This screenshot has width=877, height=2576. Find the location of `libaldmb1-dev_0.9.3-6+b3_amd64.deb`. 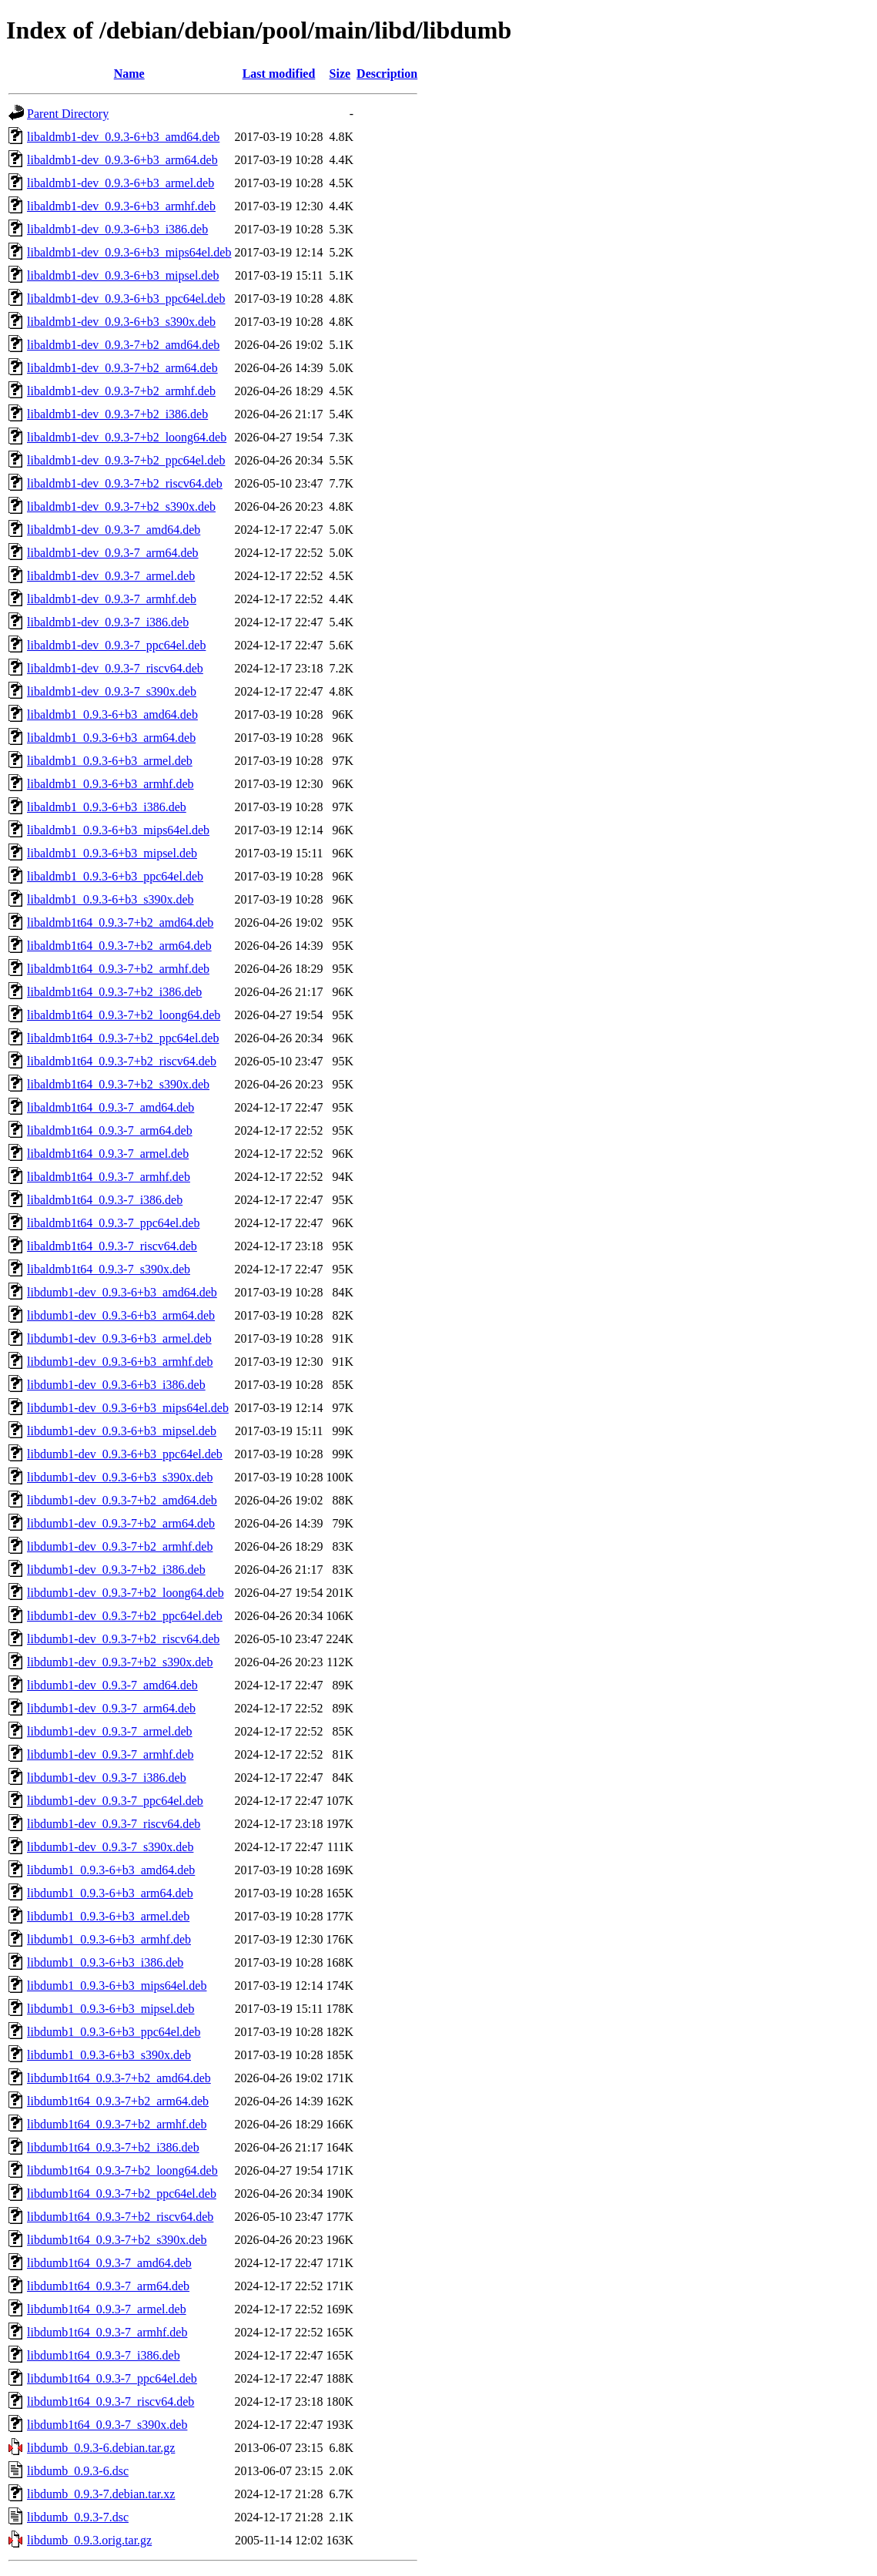

libaldmb1-dev_0.9.3-6+b3_amd64.deb is located at coordinates (123, 136).